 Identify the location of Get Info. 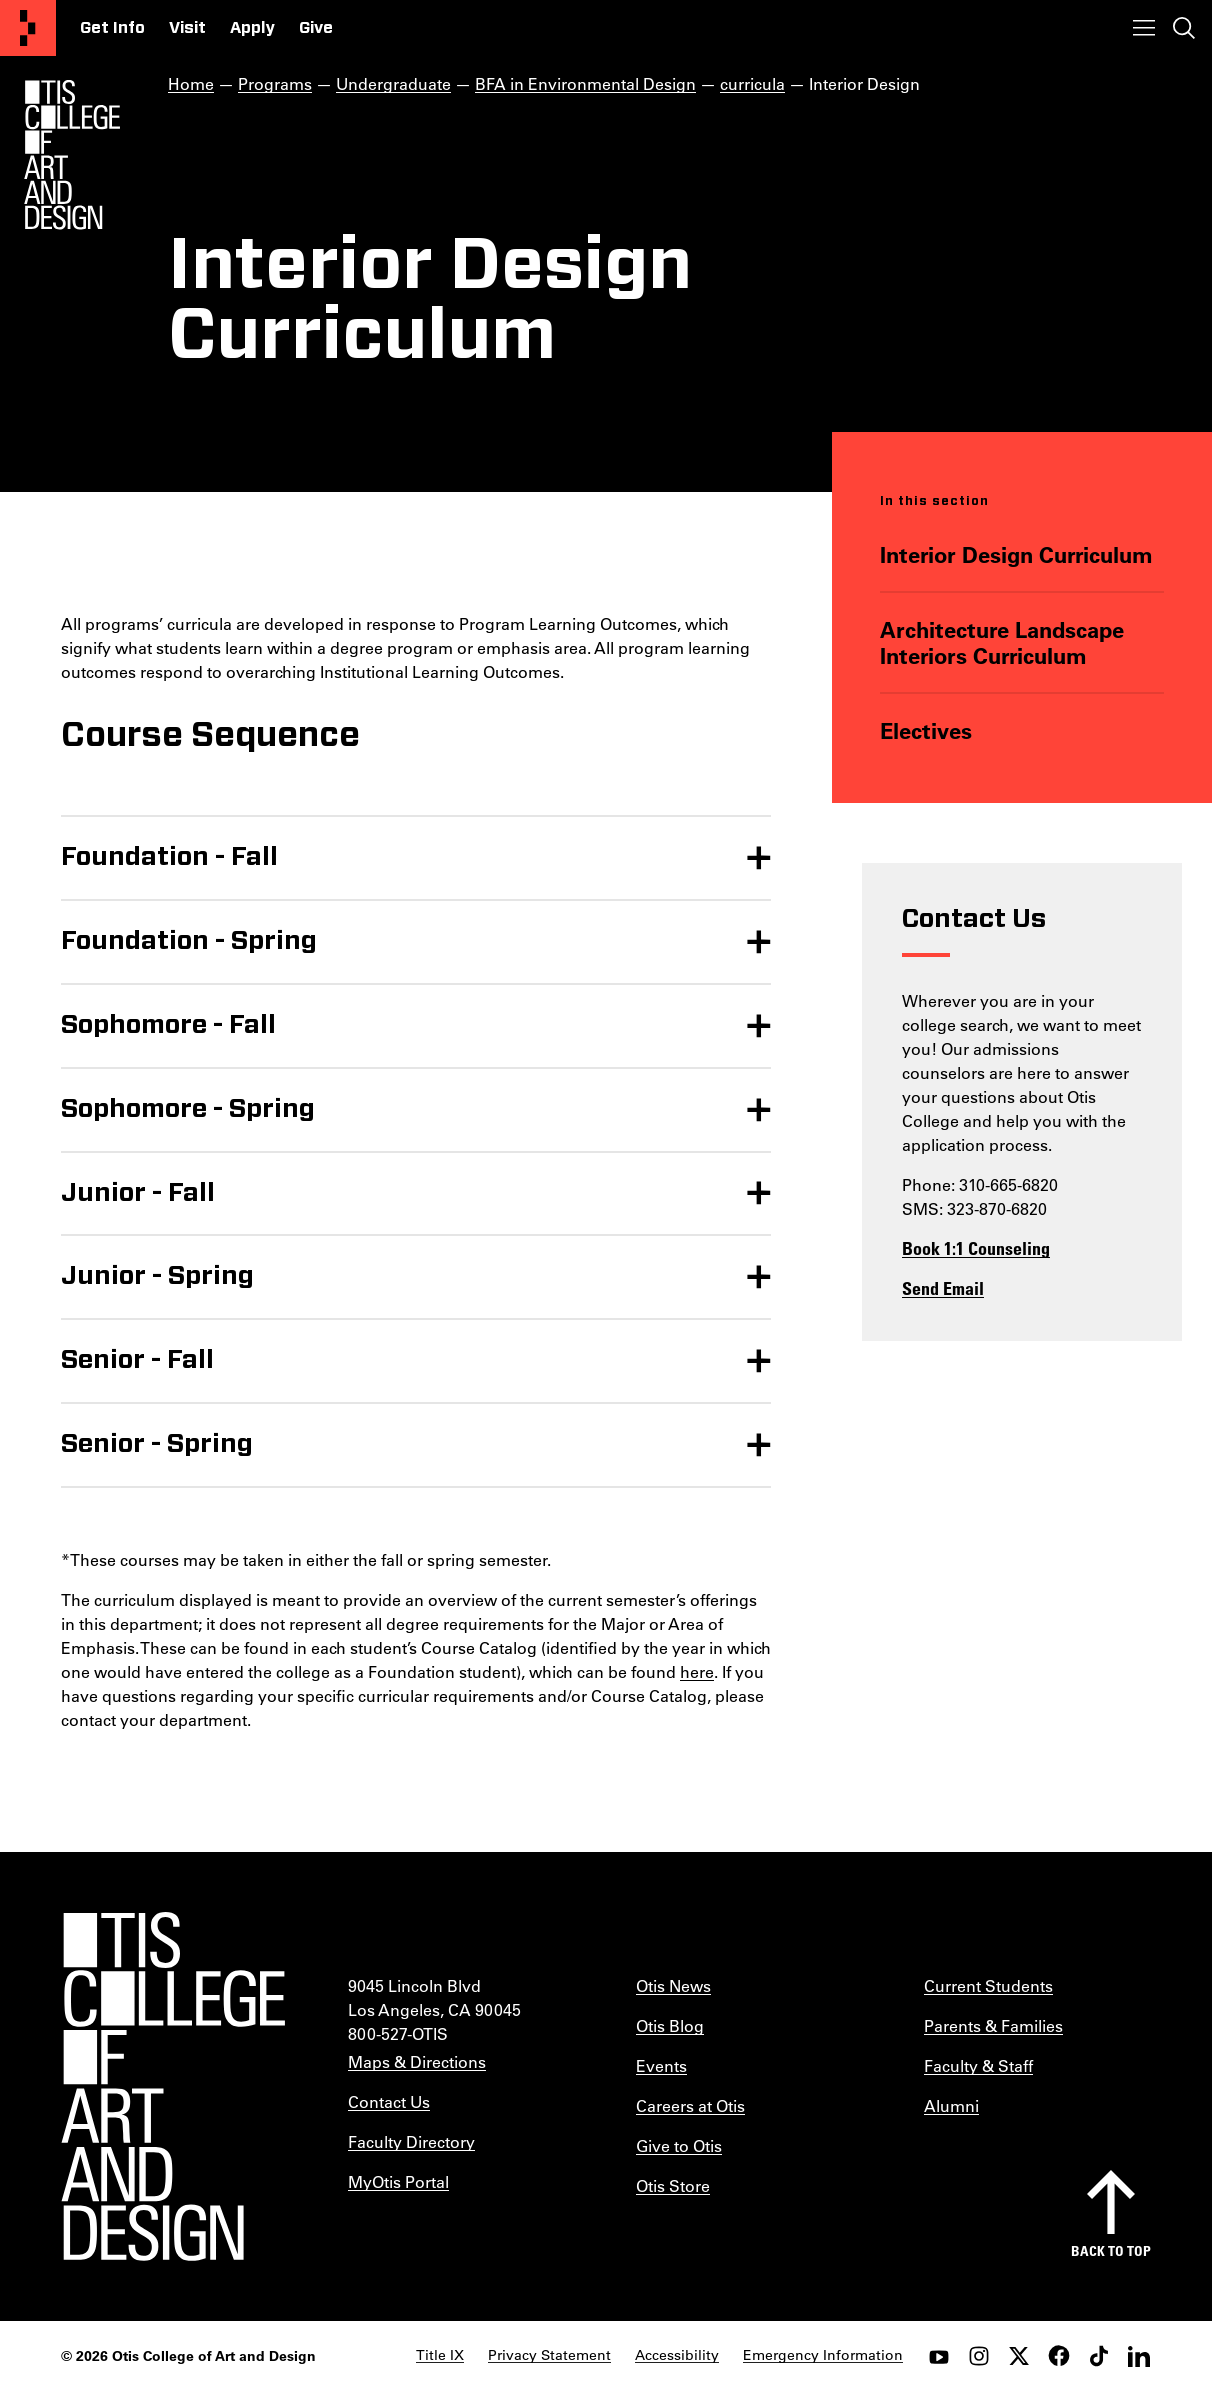
(112, 28).